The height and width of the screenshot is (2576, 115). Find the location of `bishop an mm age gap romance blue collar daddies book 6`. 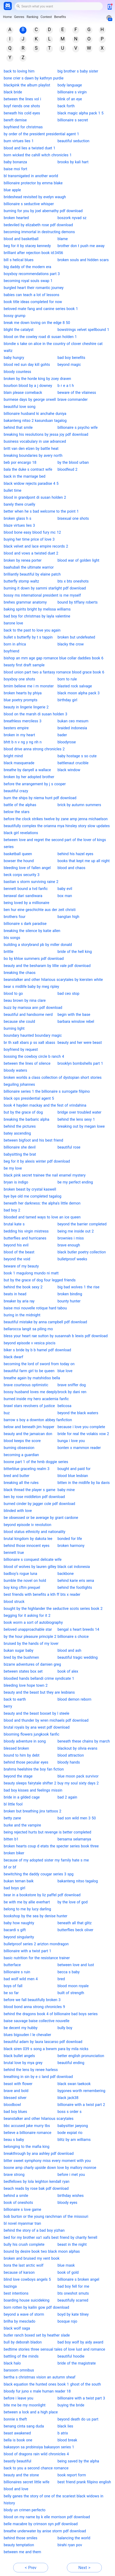

bishop an mm age gap romance blue collar daddies book 6 is located at coordinates (53, 658).